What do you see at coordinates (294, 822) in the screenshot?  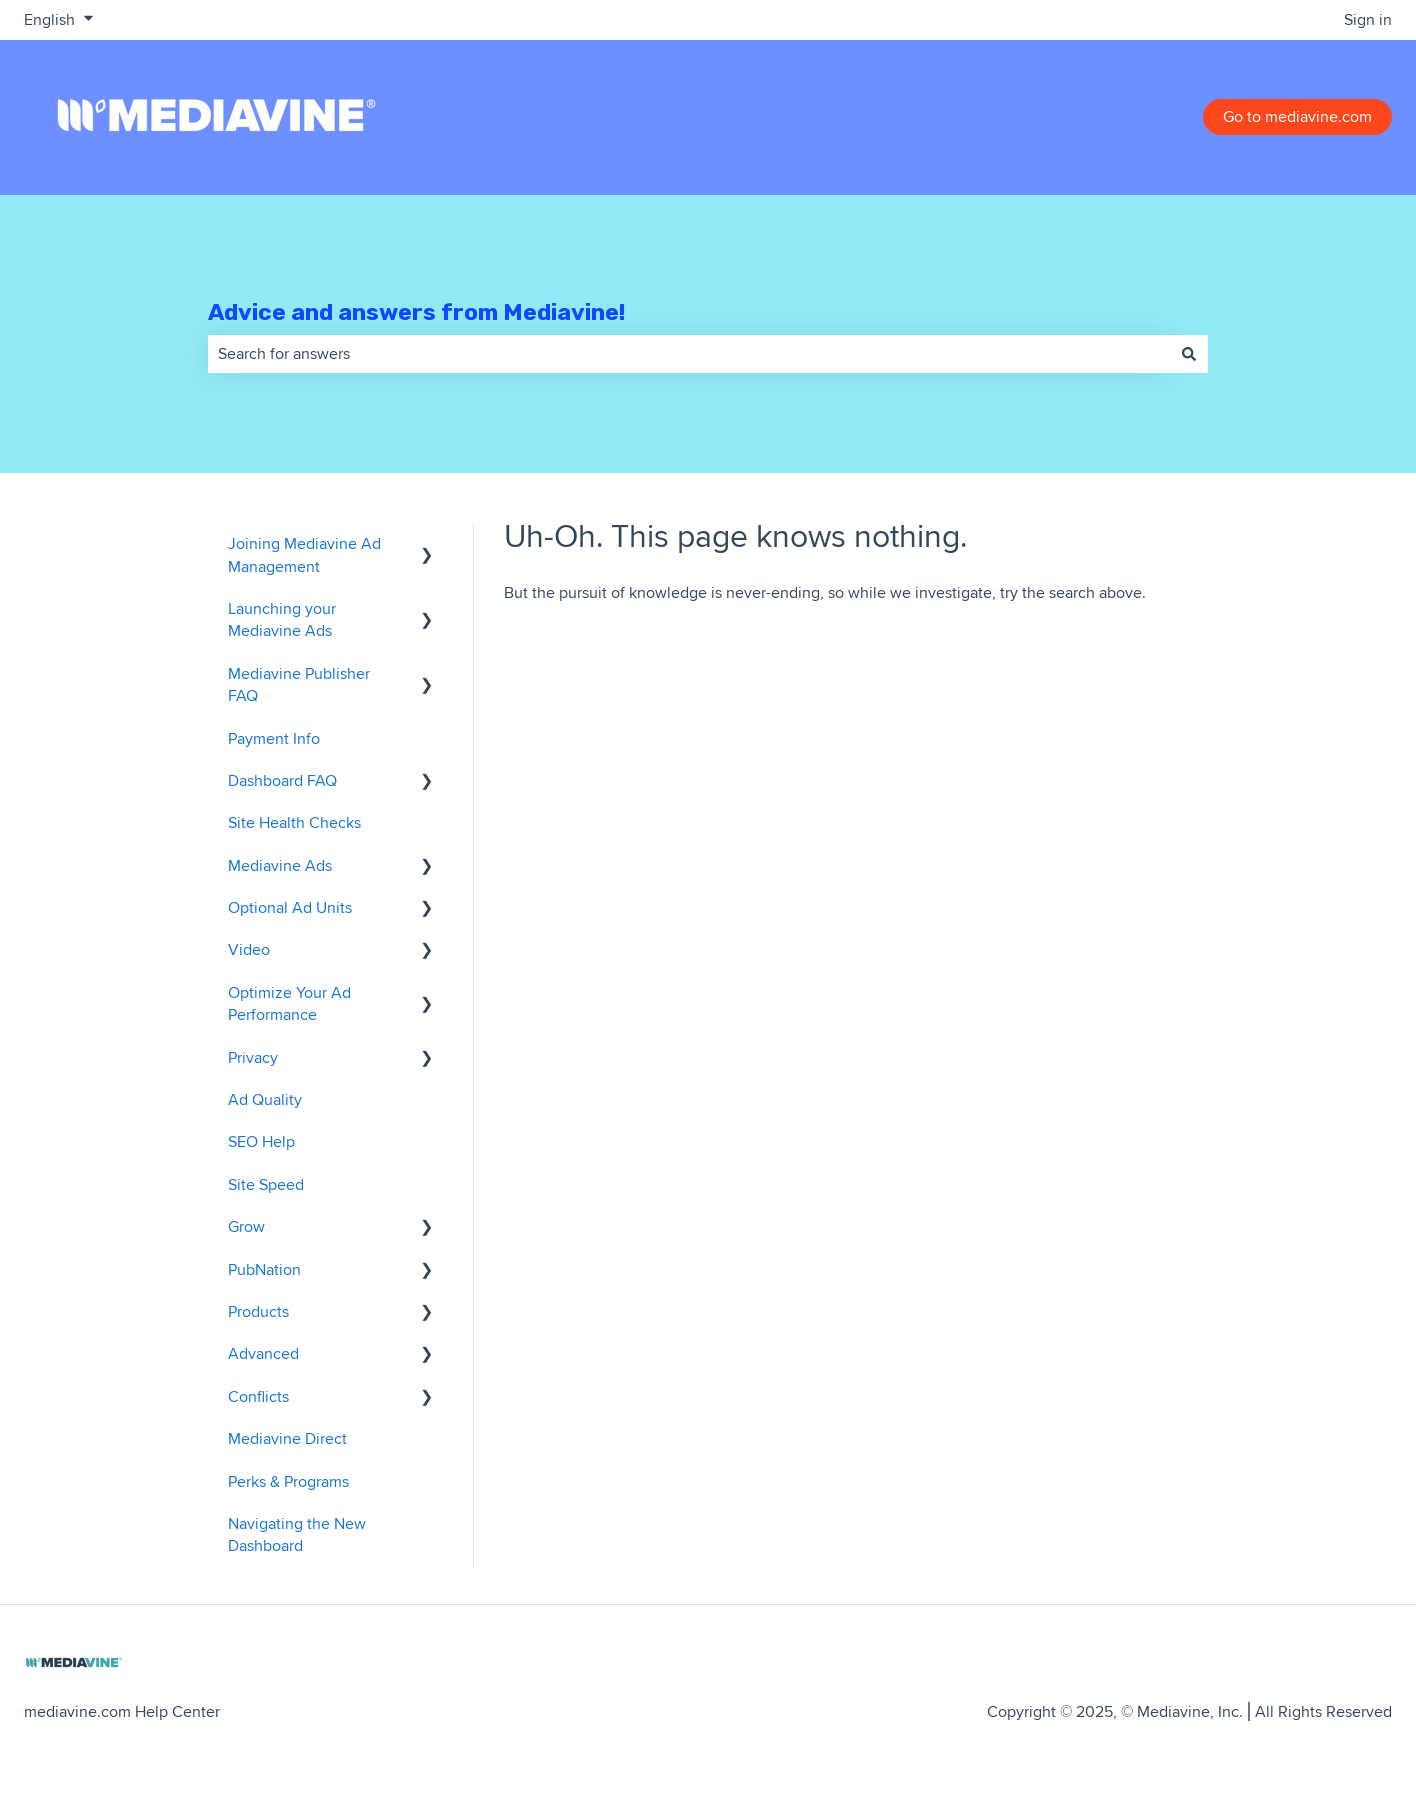 I see `Site Health Checks [menuitem]` at bounding box center [294, 822].